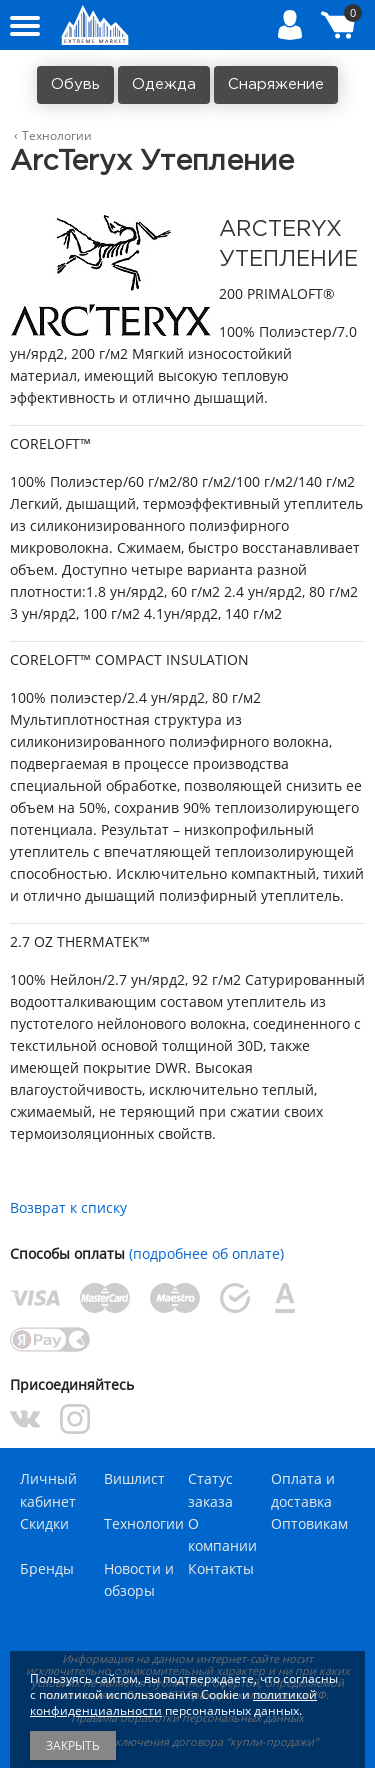 The height and width of the screenshot is (1768, 375). I want to click on Оплата и доставка, so click(303, 1489).